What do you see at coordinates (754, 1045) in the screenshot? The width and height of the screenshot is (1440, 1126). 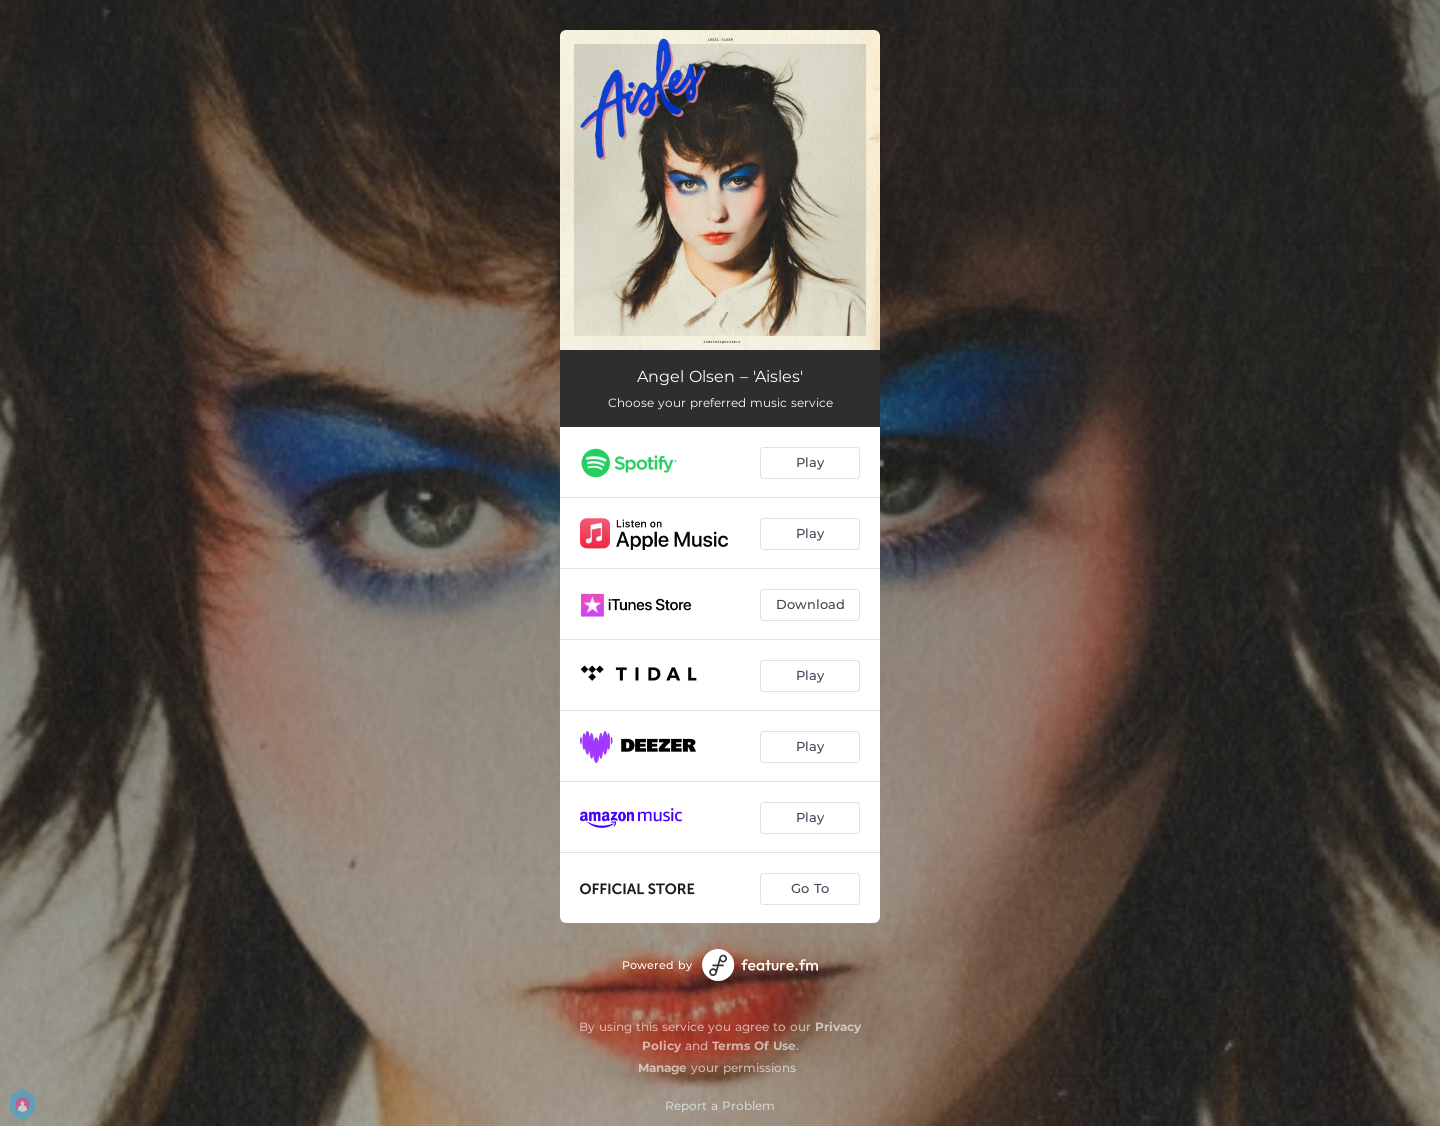 I see `Terms Of Use` at bounding box center [754, 1045].